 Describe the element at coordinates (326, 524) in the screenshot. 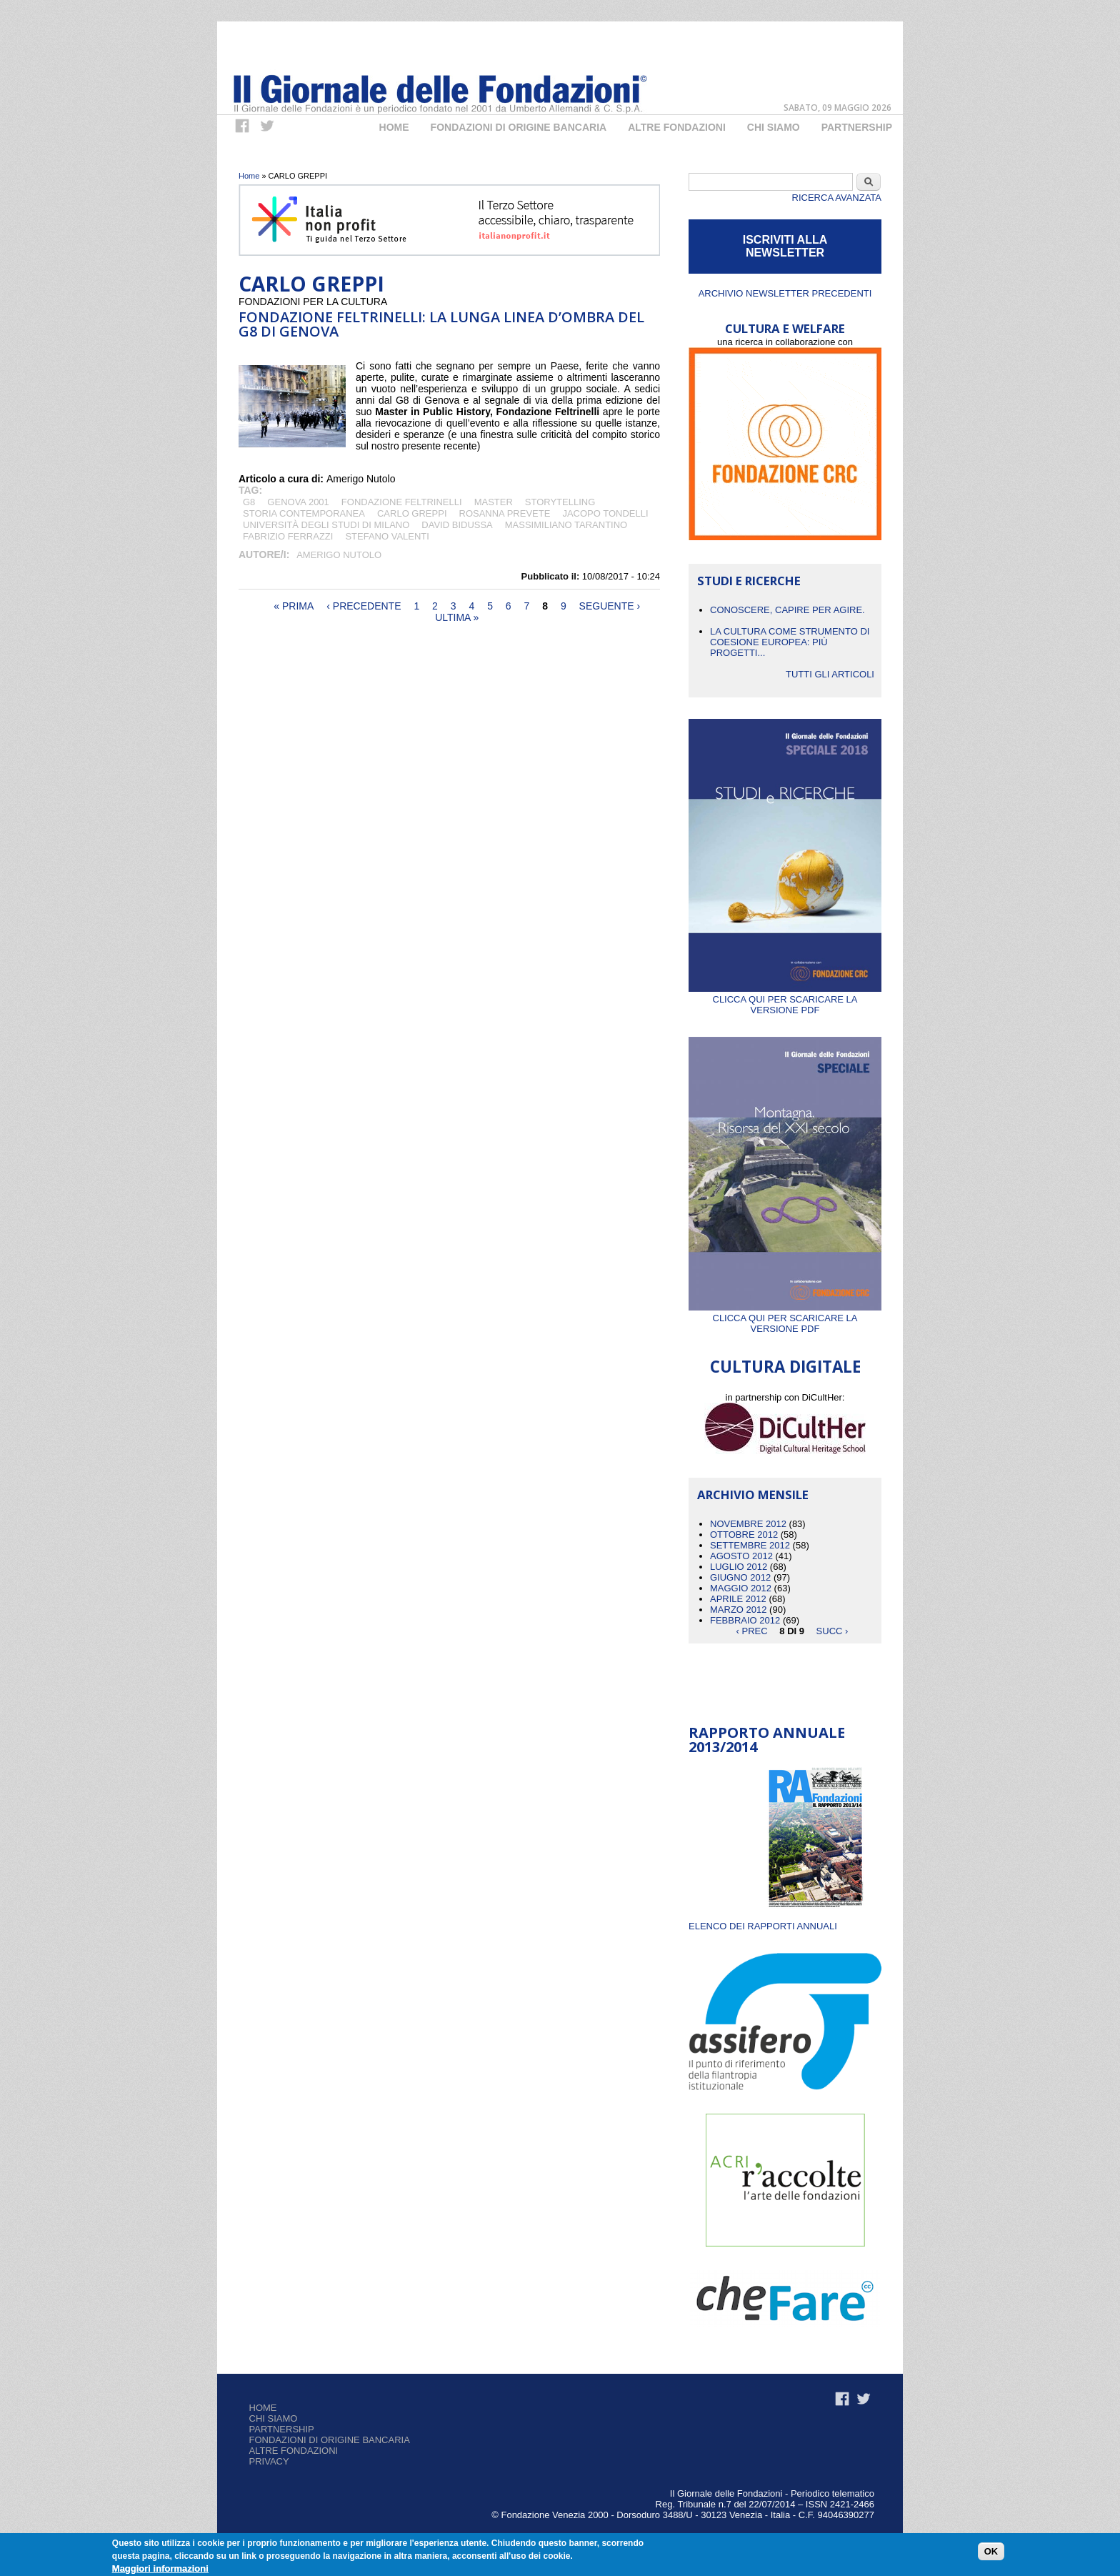

I see `Università degli studi di Milano` at that location.